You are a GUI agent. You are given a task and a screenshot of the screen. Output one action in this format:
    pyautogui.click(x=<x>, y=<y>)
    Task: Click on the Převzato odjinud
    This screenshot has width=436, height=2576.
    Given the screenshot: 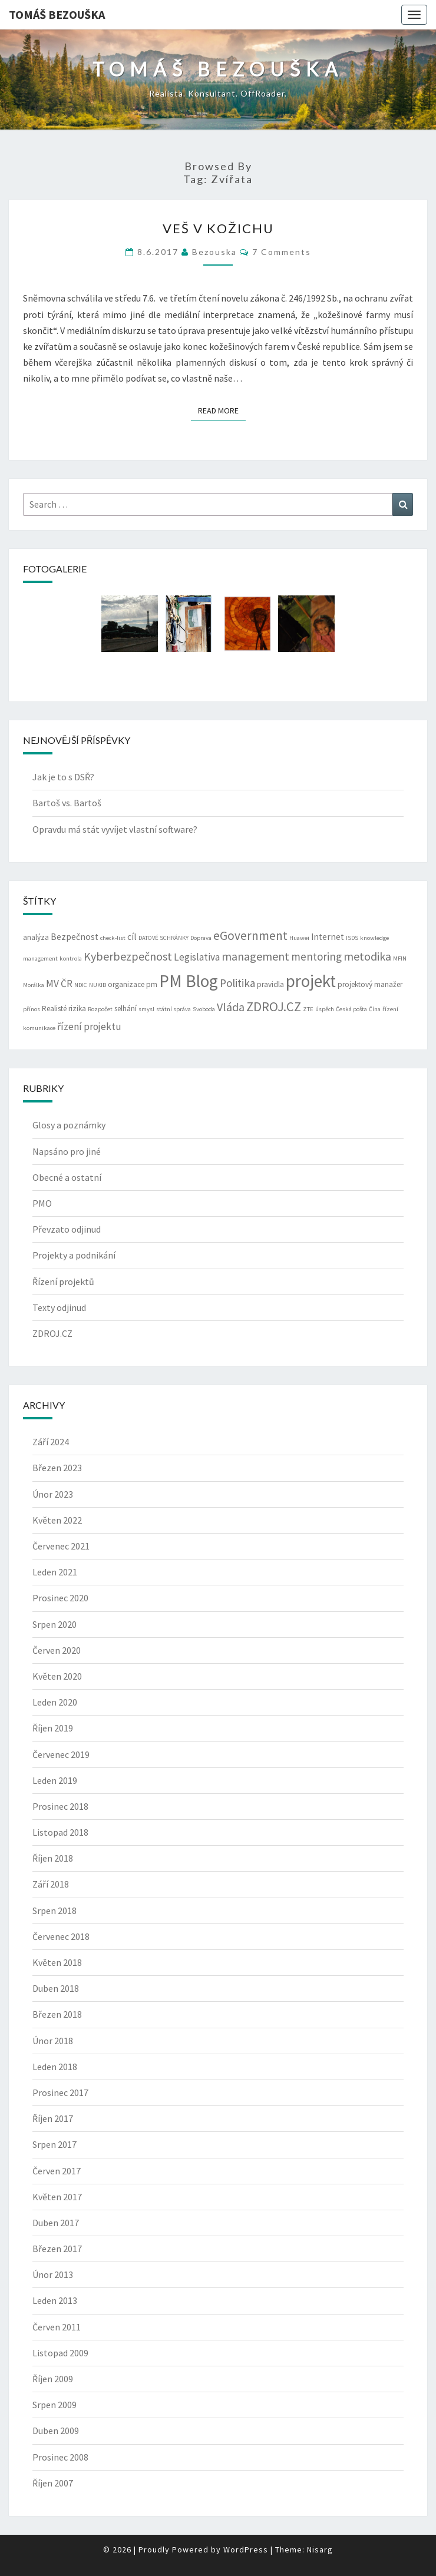 What is the action you would take?
    pyautogui.click(x=66, y=1229)
    